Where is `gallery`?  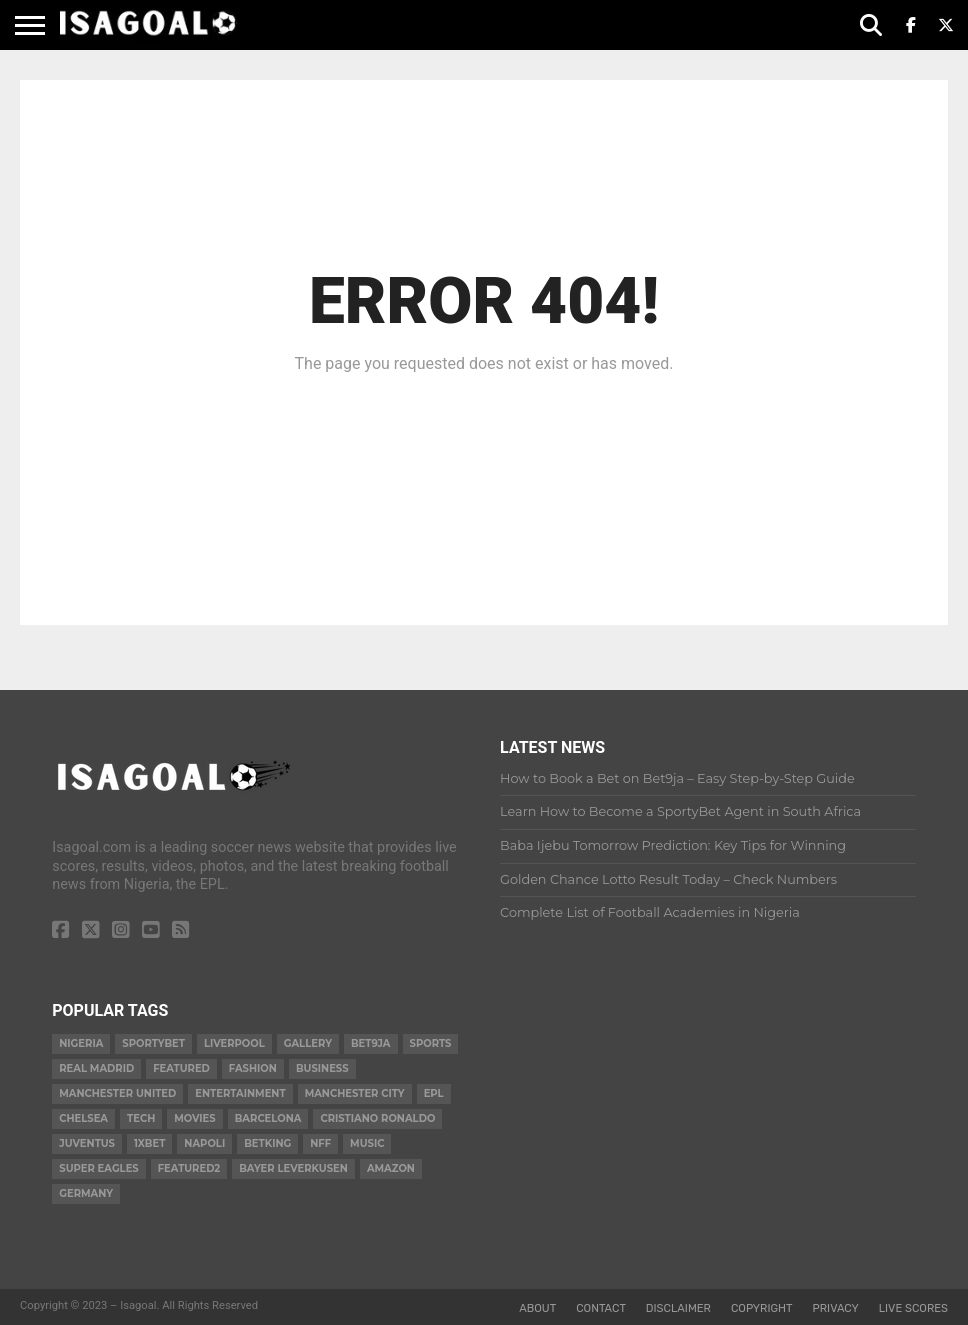
gallery is located at coordinates (308, 1043).